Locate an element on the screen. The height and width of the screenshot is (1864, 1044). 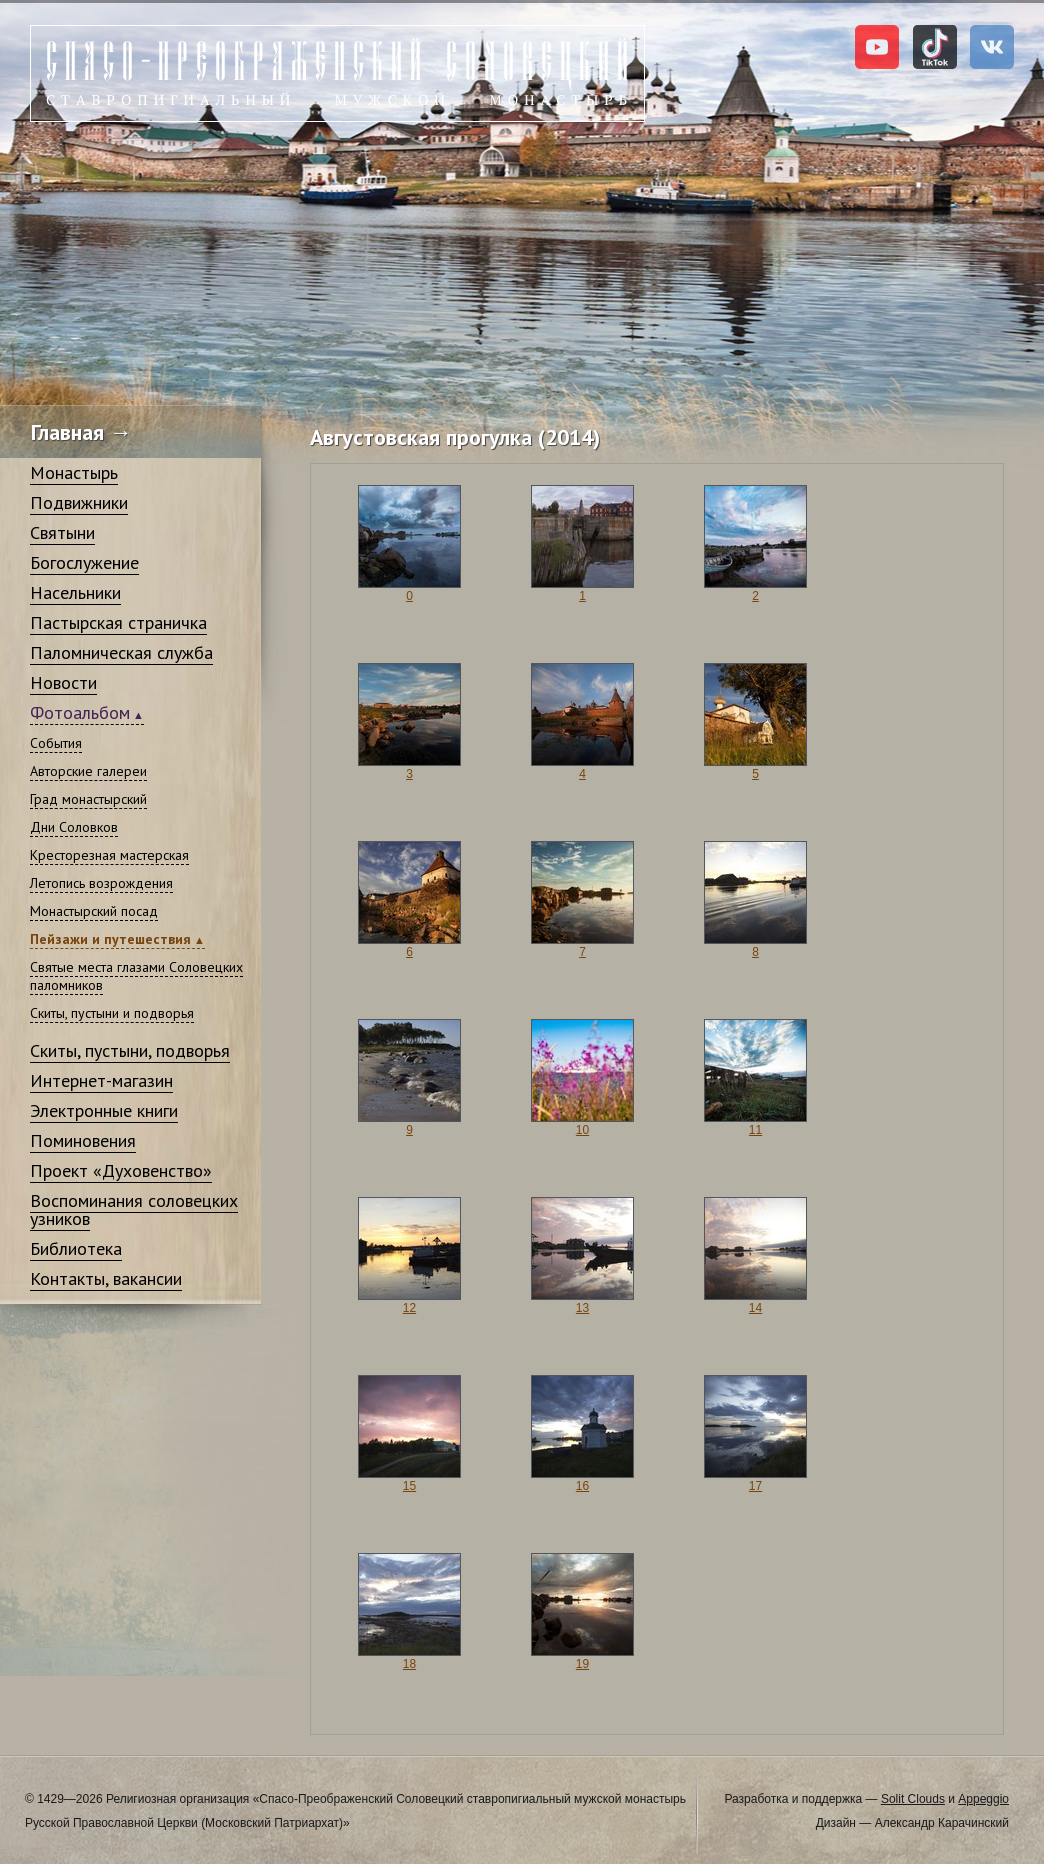
Монастырь is located at coordinates (74, 472).